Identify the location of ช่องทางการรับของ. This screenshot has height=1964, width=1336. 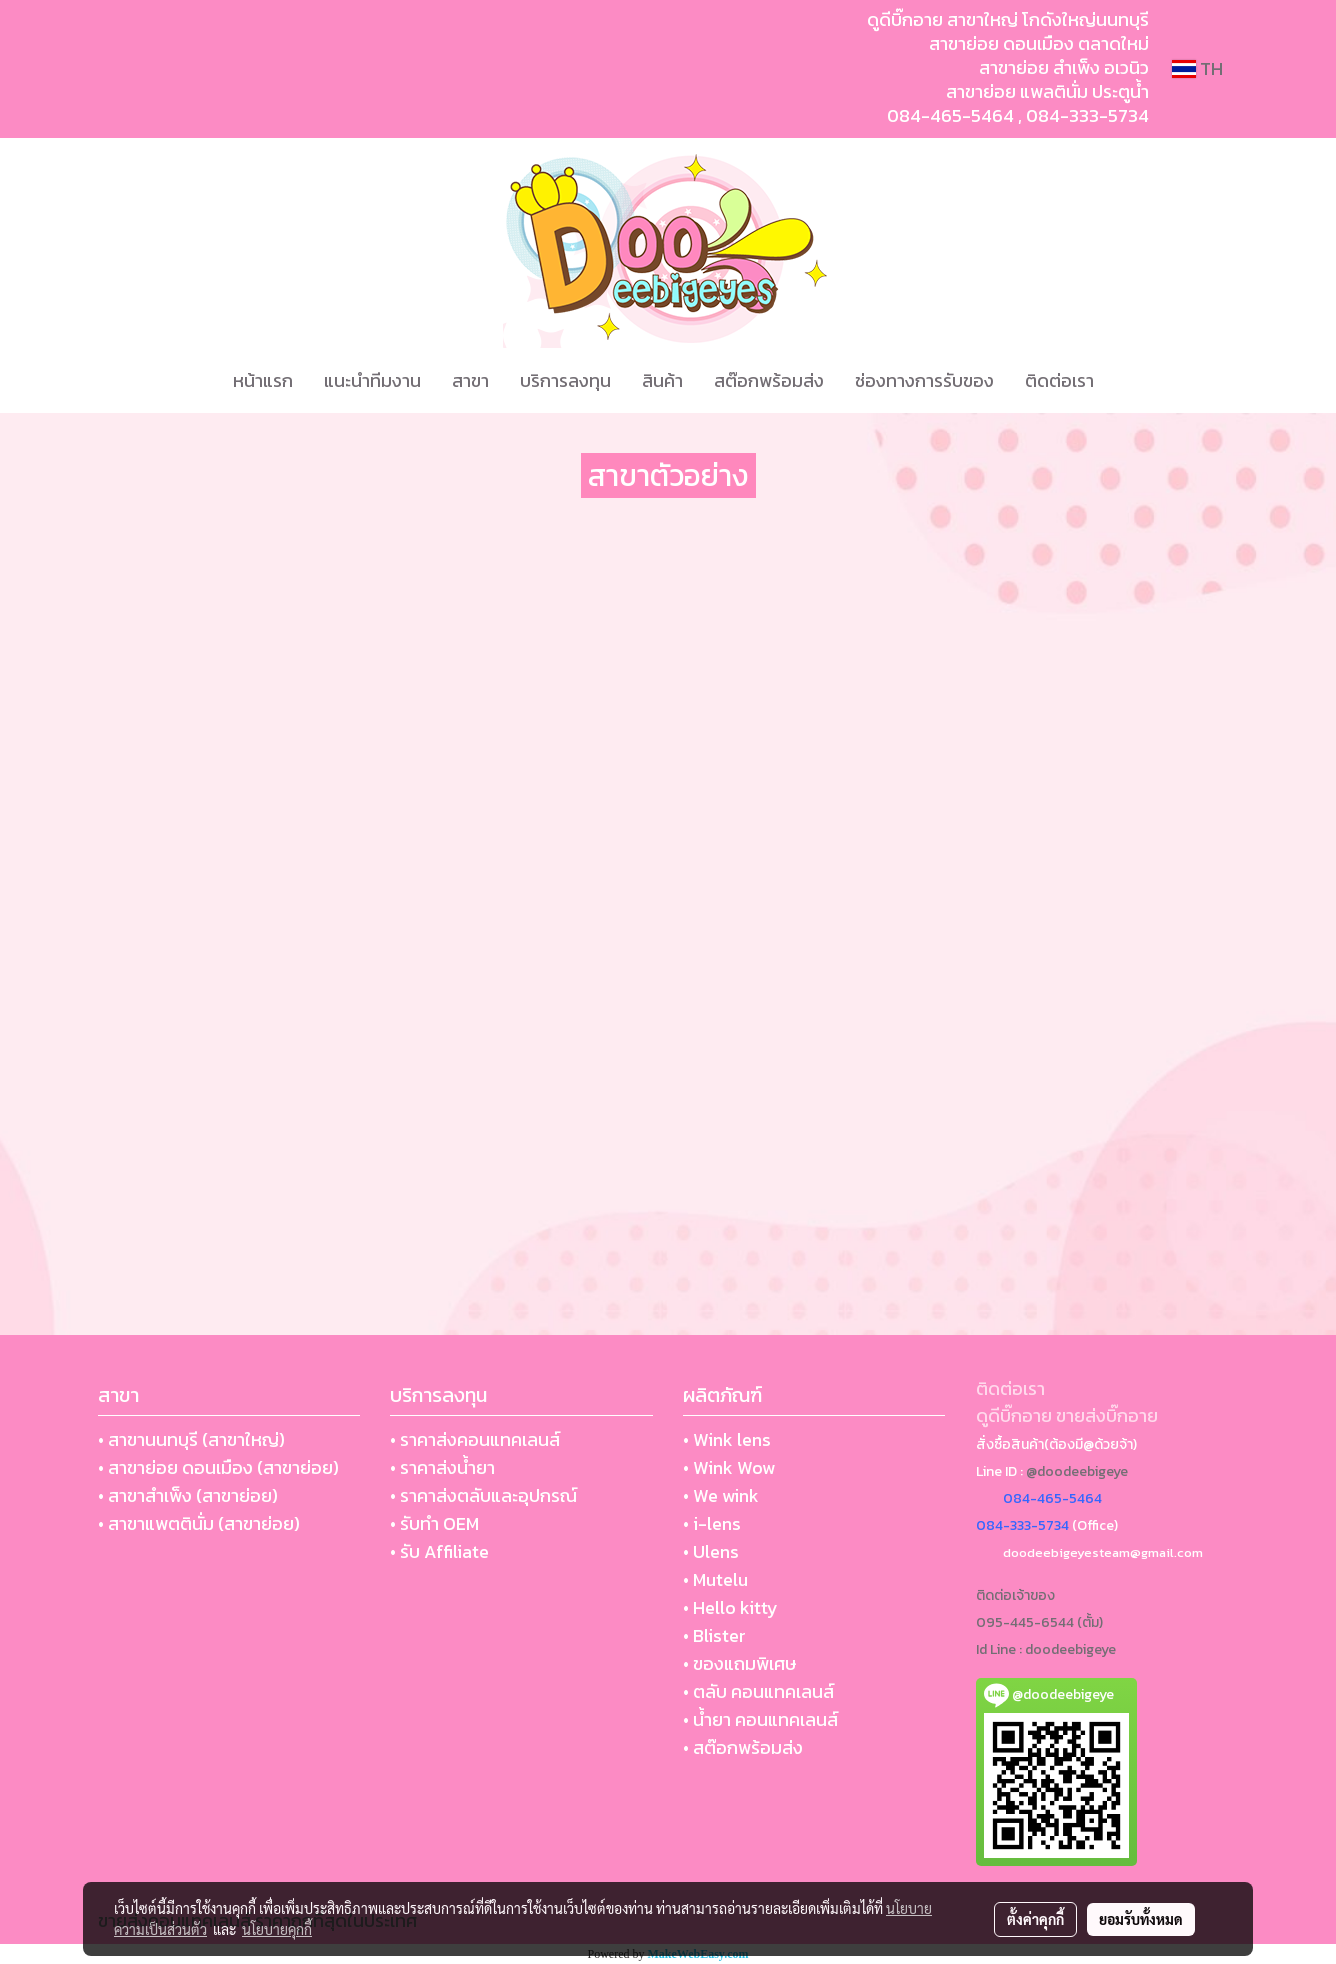
(924, 380).